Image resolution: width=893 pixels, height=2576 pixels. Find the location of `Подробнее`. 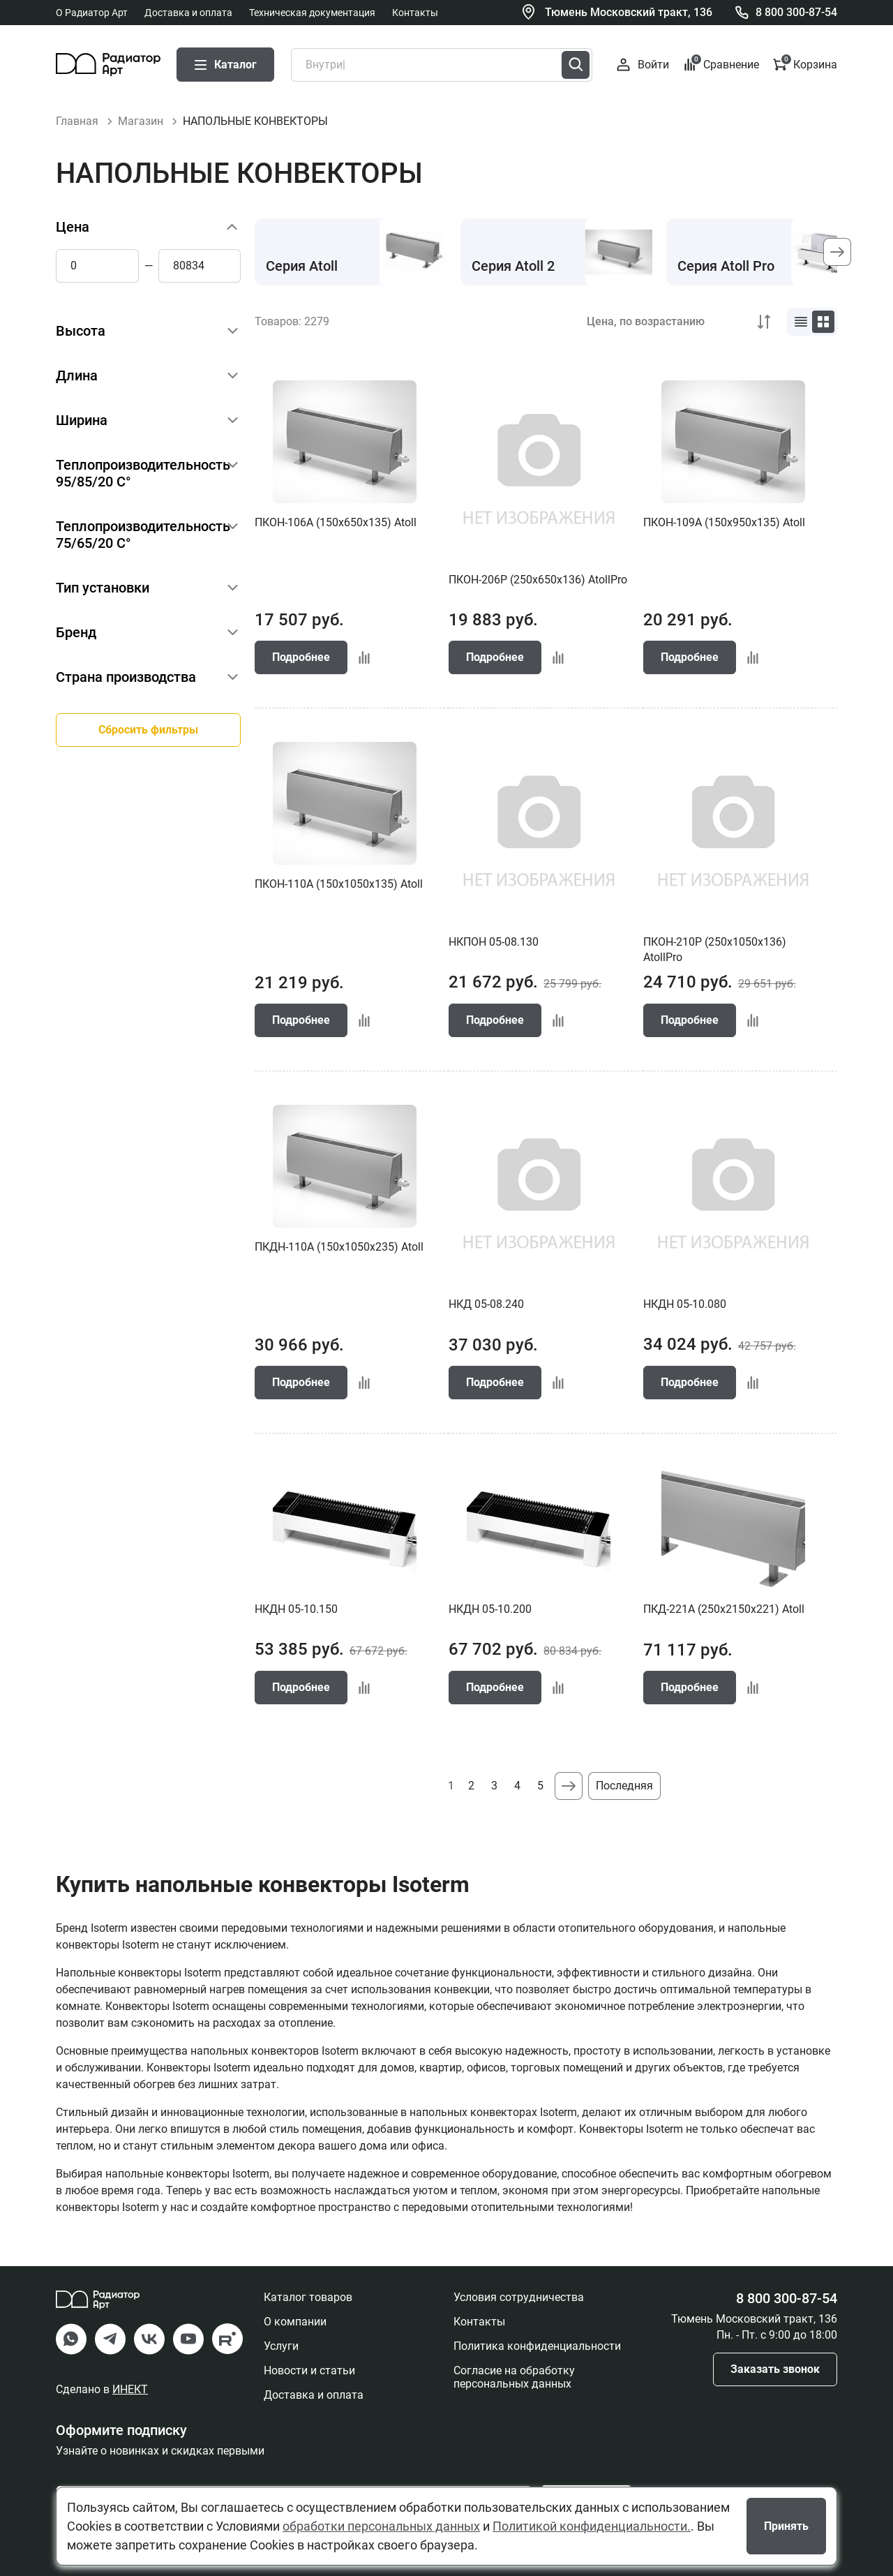

Подробнее is located at coordinates (301, 657).